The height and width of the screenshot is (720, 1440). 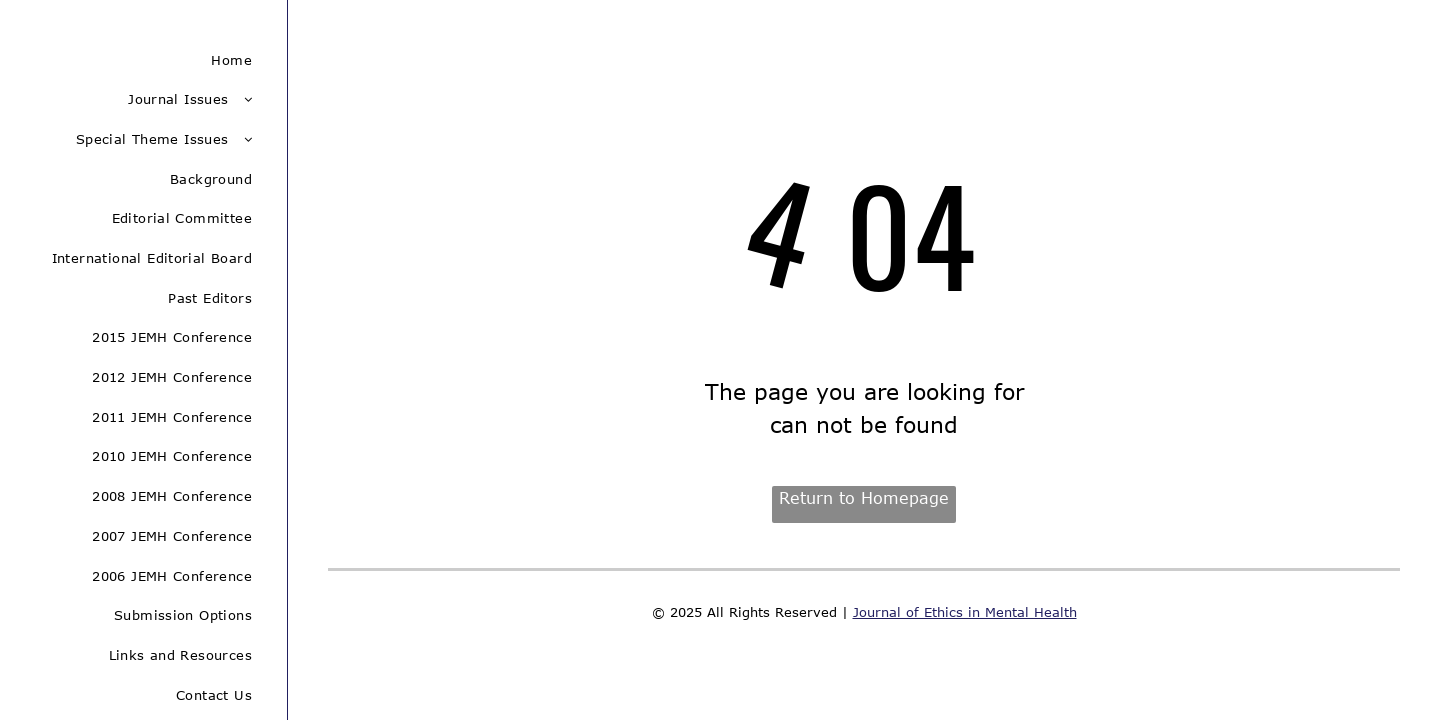 What do you see at coordinates (864, 498) in the screenshot?
I see `Return to Homepage` at bounding box center [864, 498].